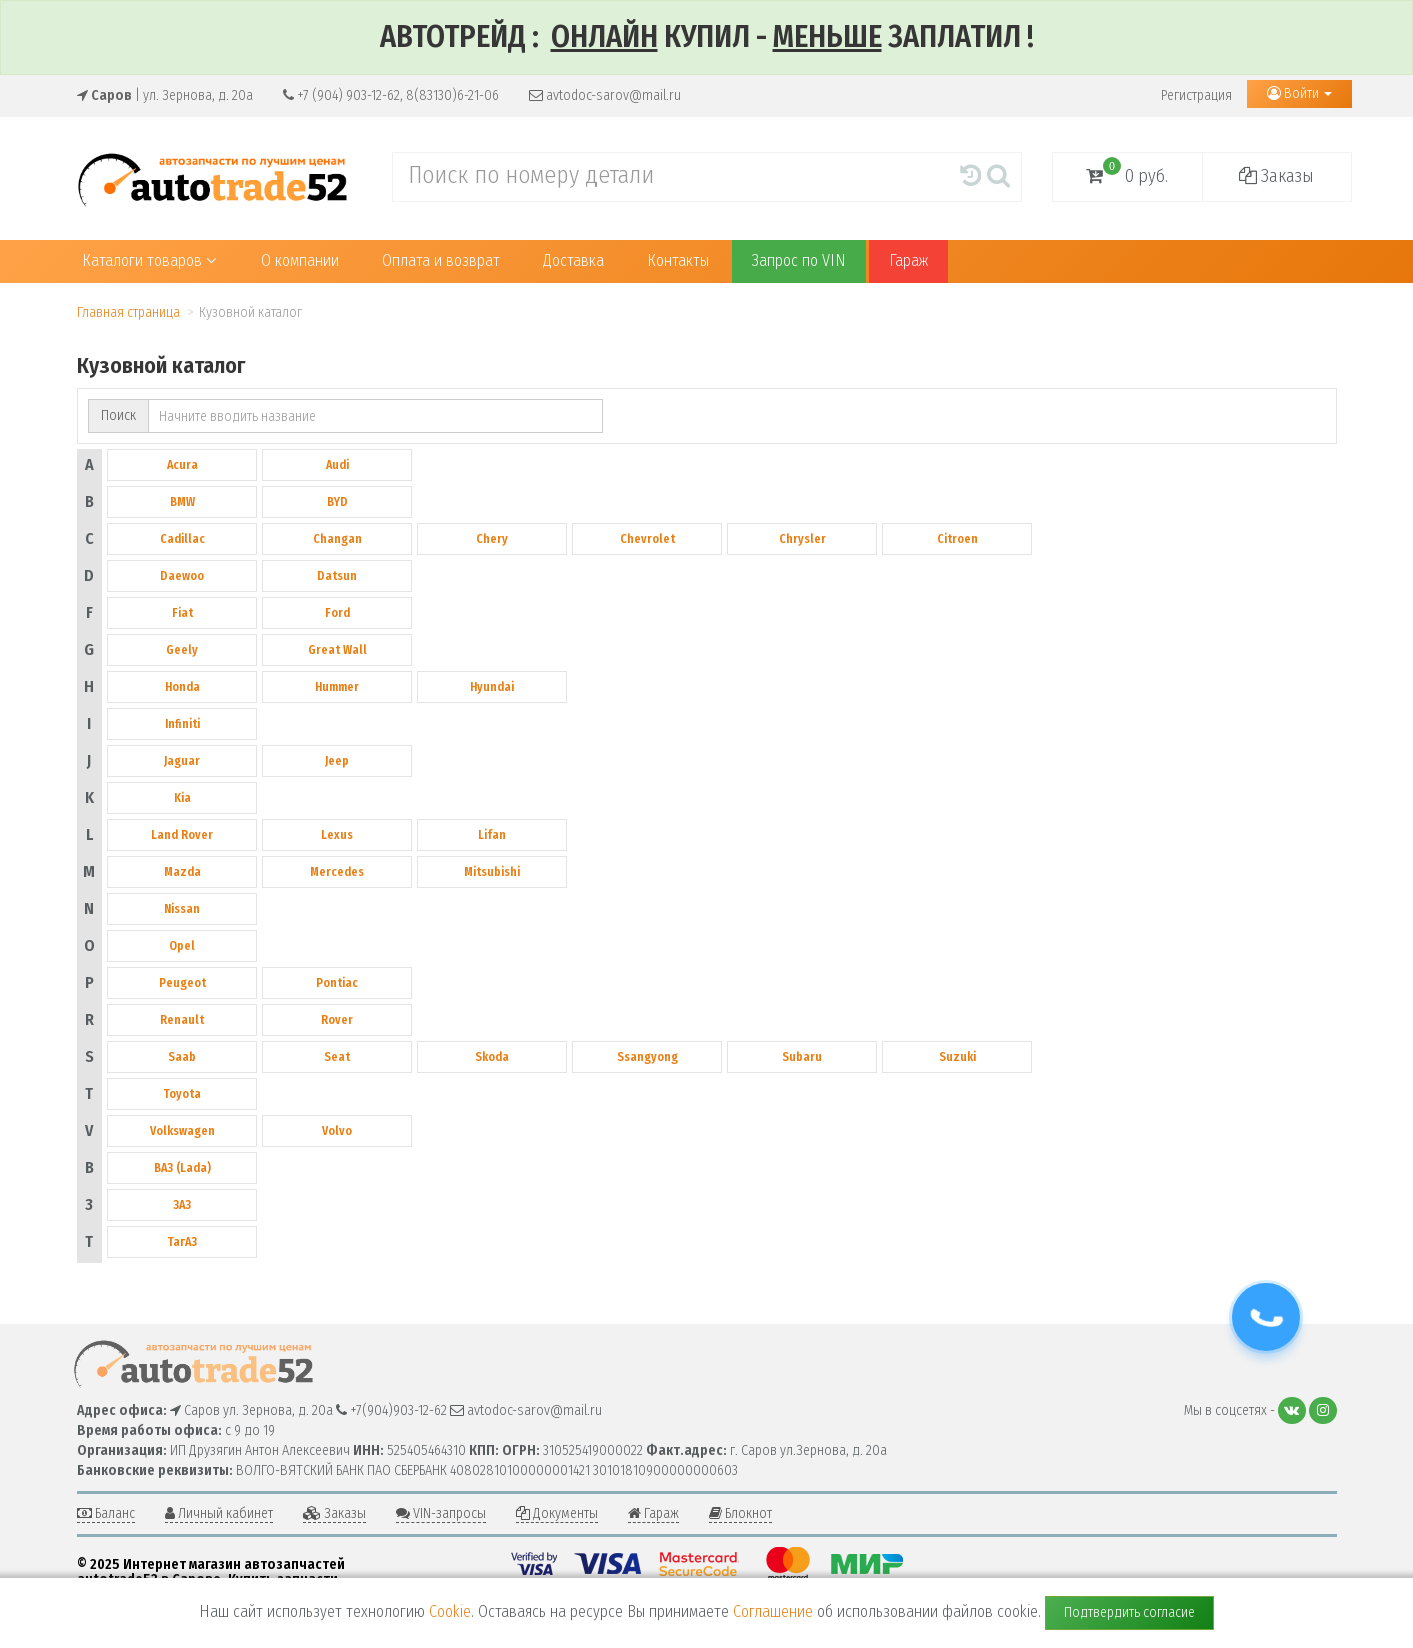 Image resolution: width=1413 pixels, height=1648 pixels. Describe the element at coordinates (337, 502) in the screenshot. I see `BYD` at that location.